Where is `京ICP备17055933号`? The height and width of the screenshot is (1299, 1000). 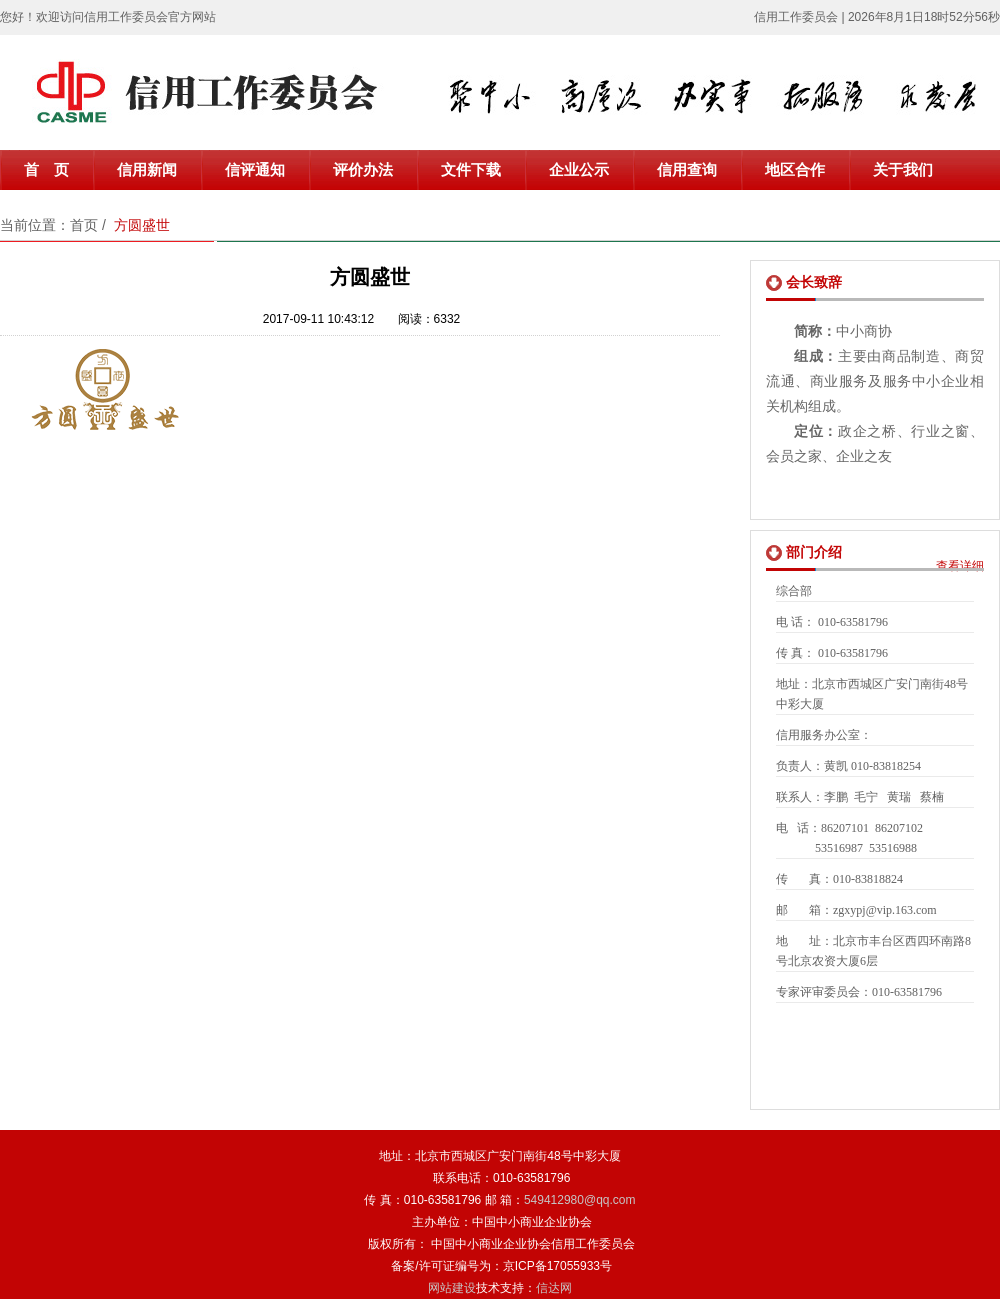
京ICP备17055933号 is located at coordinates (557, 1266).